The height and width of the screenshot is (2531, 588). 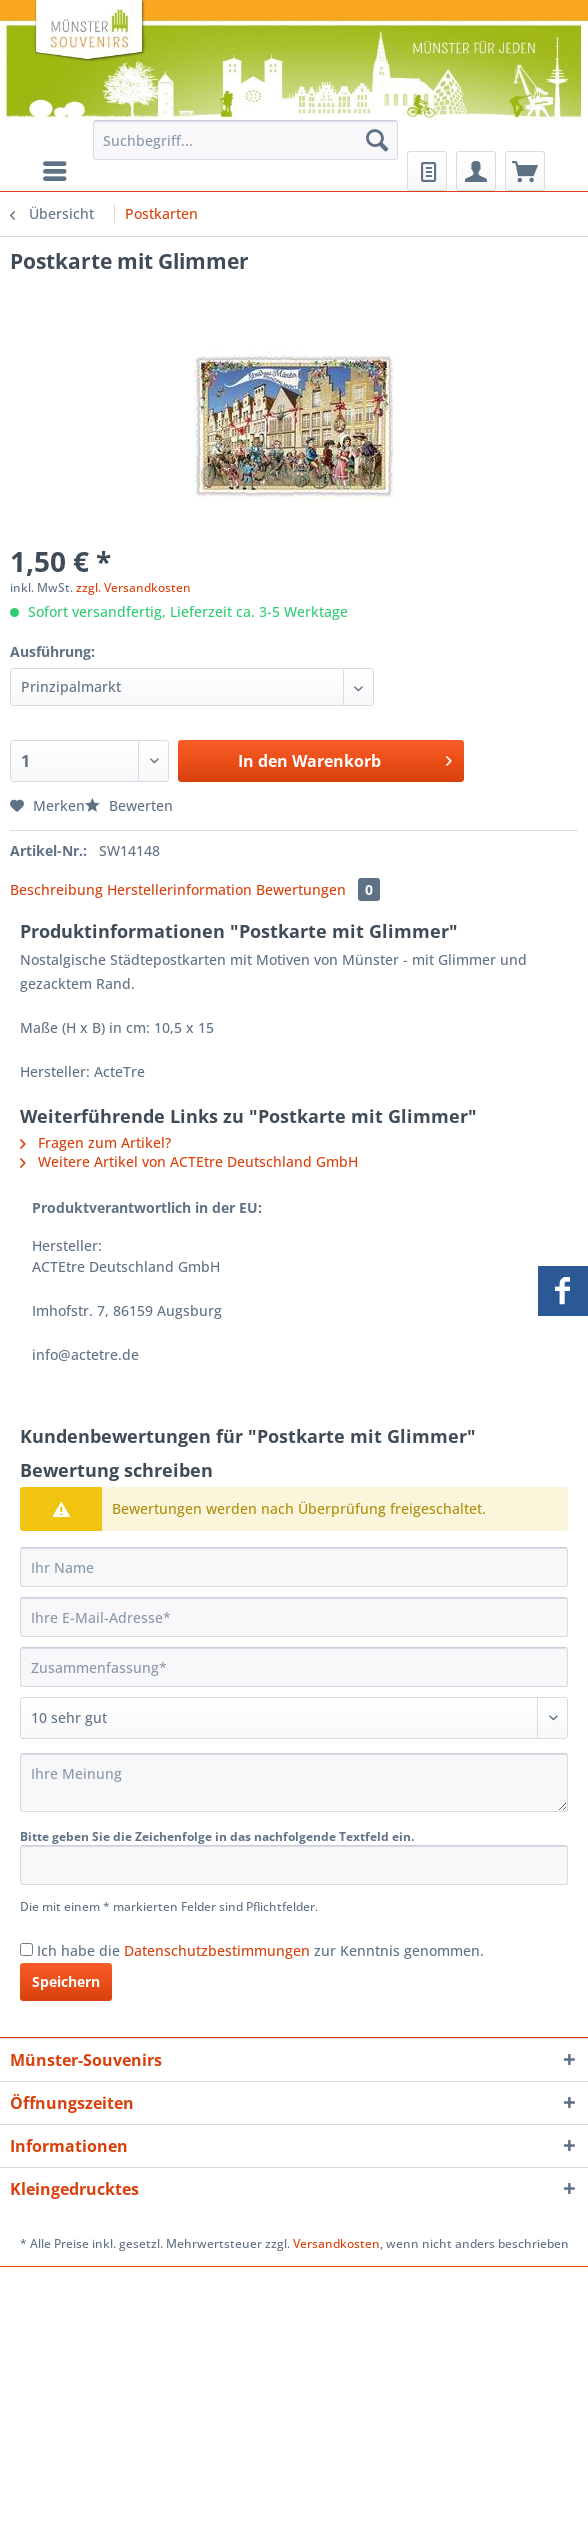 What do you see at coordinates (133, 587) in the screenshot?
I see `zzgl. Versandkosten` at bounding box center [133, 587].